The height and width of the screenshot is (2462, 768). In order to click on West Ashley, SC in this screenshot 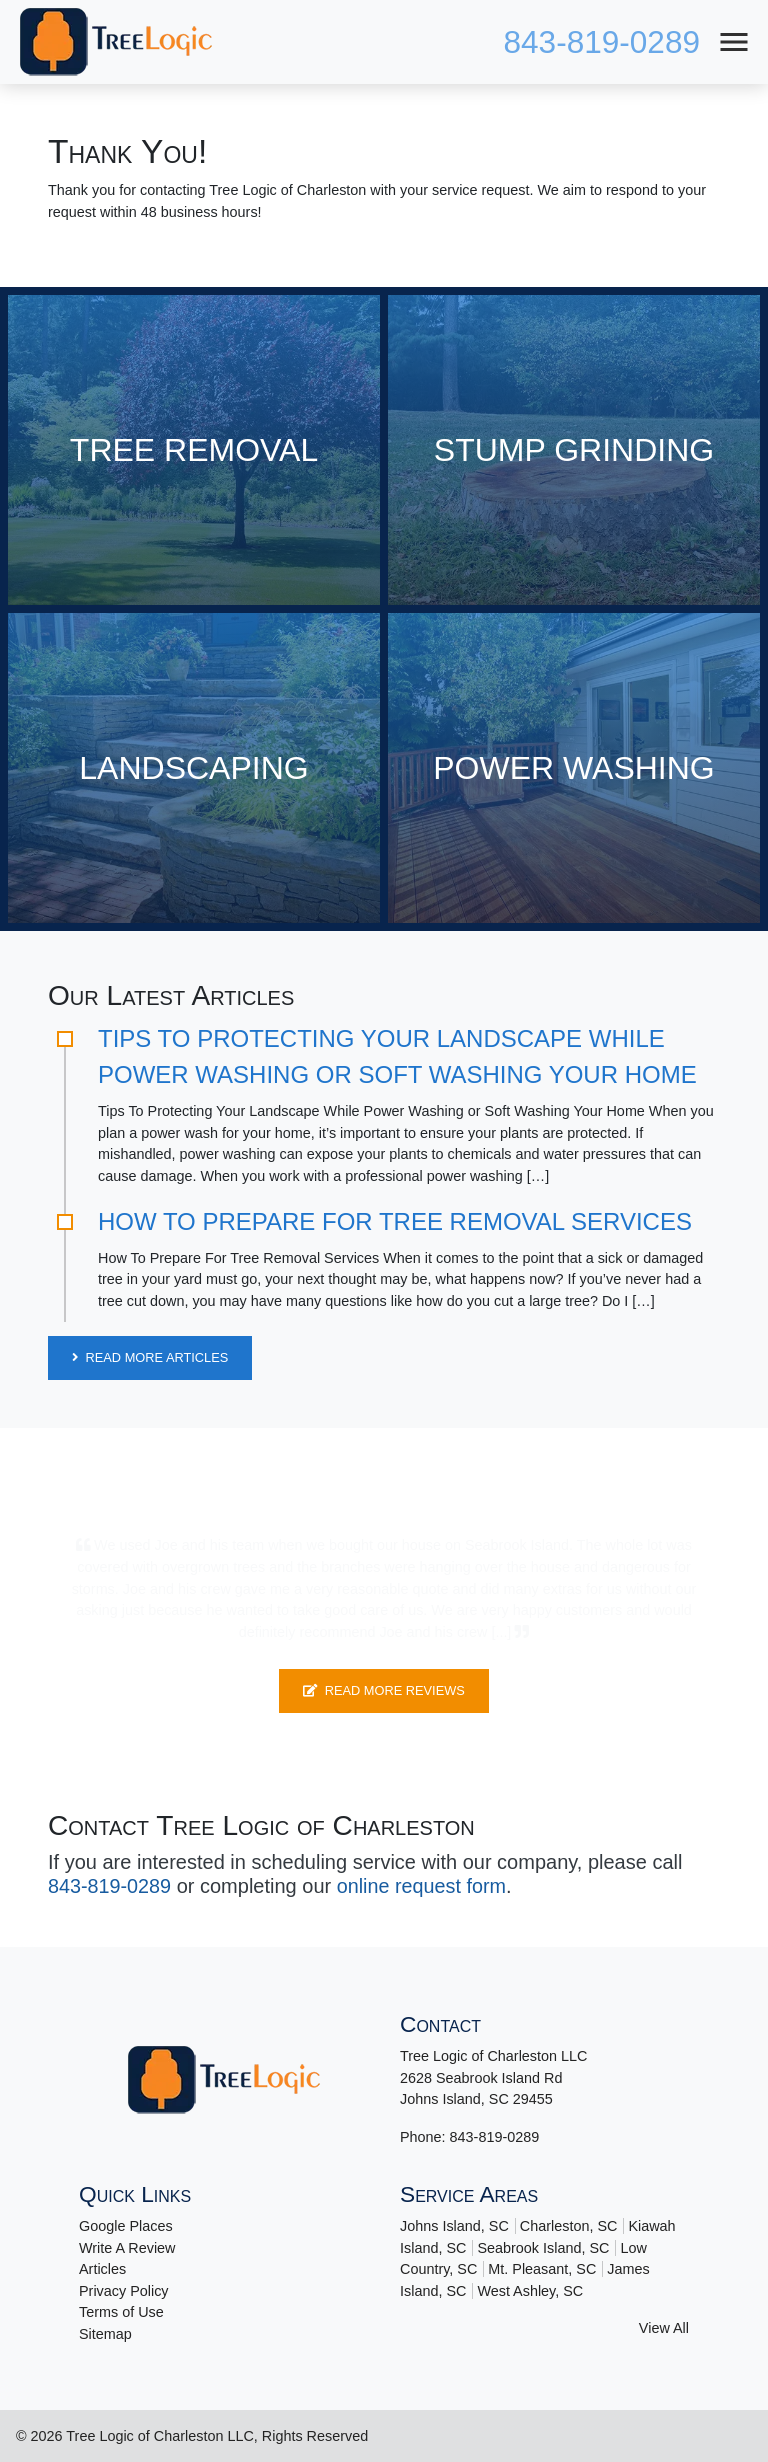, I will do `click(530, 2290)`.